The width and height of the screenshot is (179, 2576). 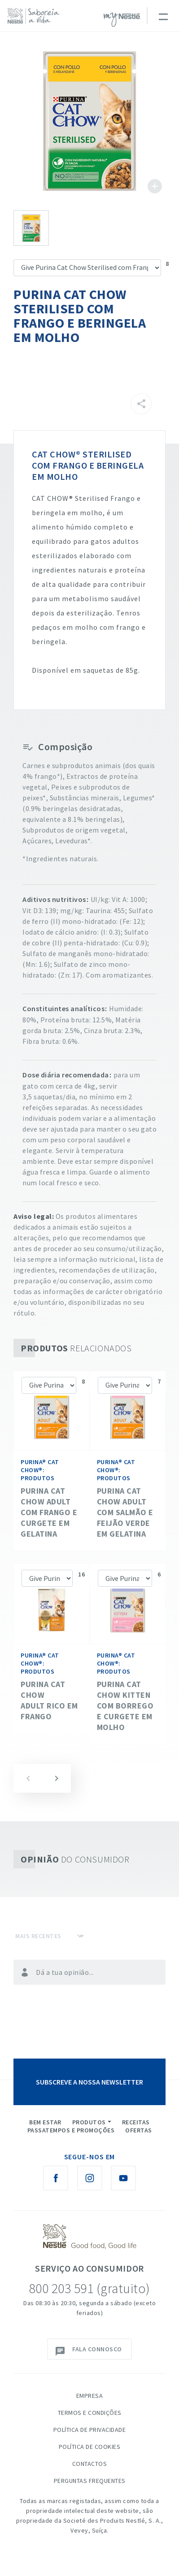 What do you see at coordinates (90, 2481) in the screenshot?
I see `Perguntas Frequentes` at bounding box center [90, 2481].